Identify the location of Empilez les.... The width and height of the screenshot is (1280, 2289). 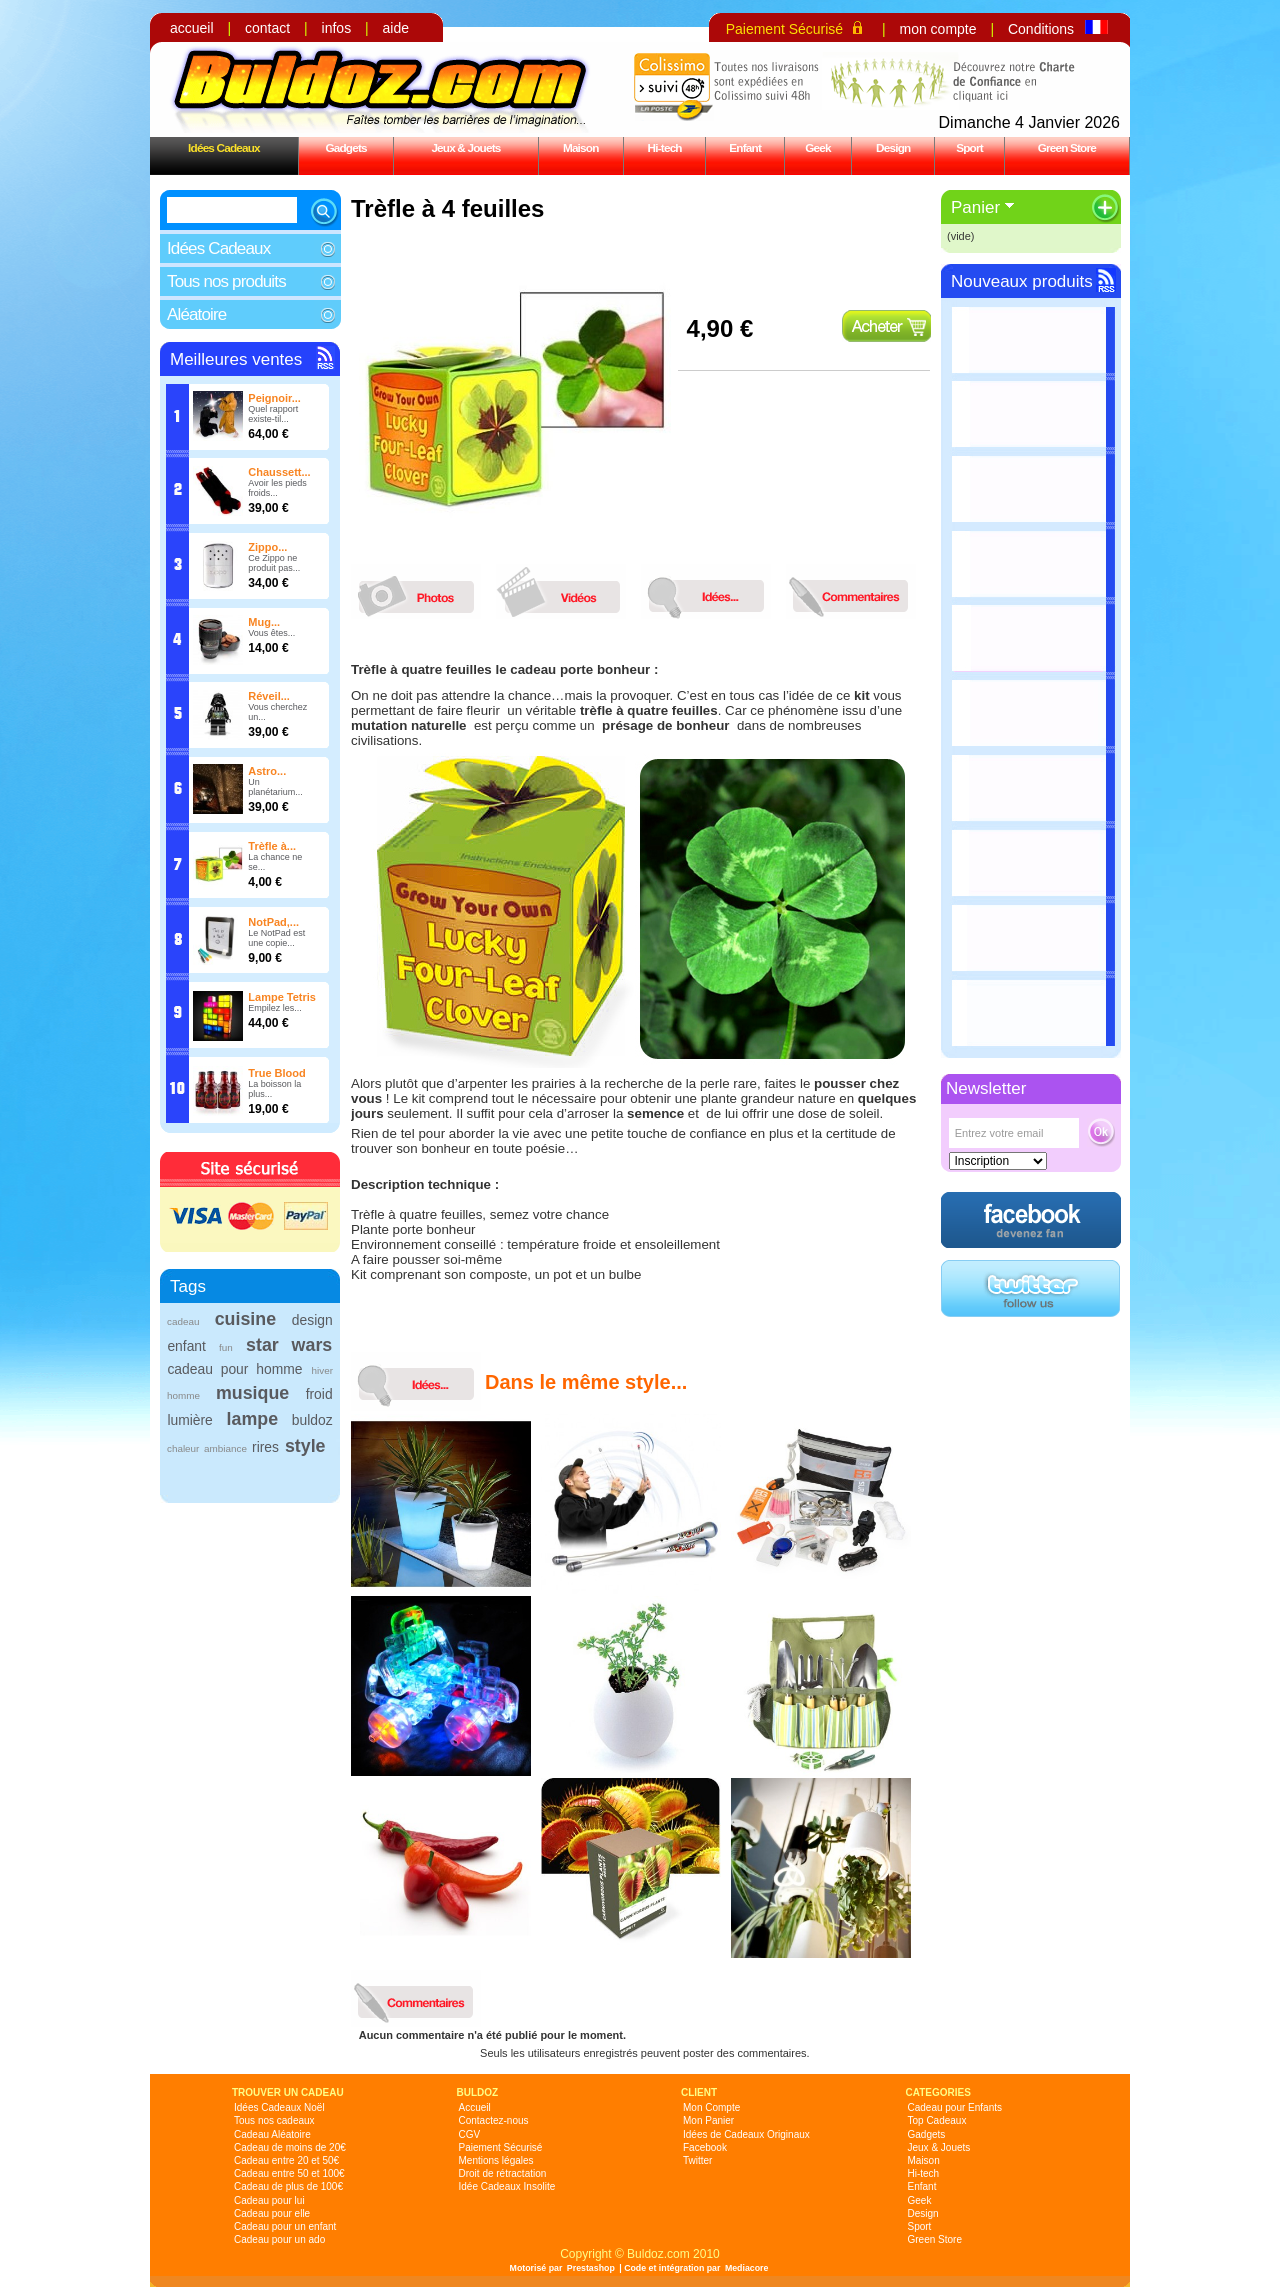
(275, 1008).